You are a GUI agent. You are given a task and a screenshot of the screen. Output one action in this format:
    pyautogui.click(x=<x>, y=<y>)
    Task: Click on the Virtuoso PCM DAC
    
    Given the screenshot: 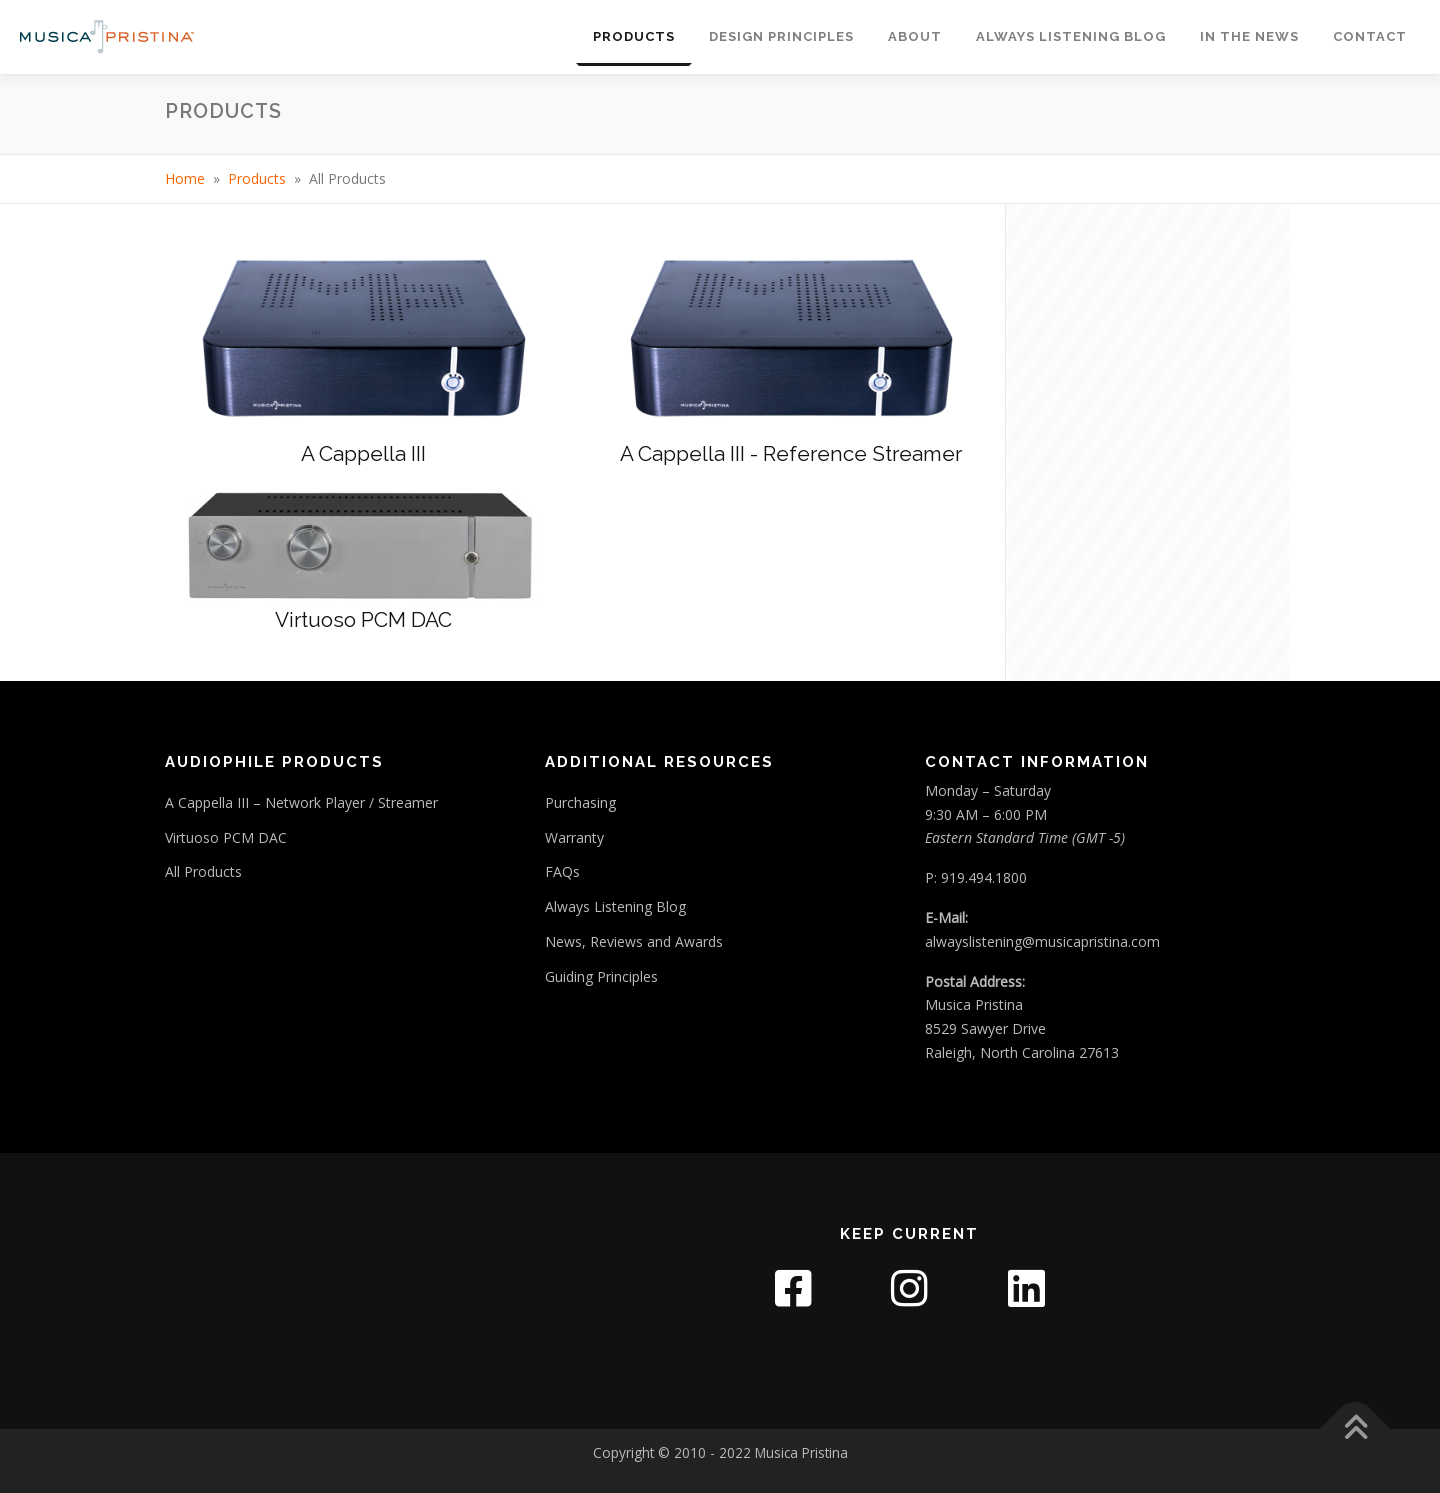 What is the action you would take?
    pyautogui.click(x=226, y=837)
    